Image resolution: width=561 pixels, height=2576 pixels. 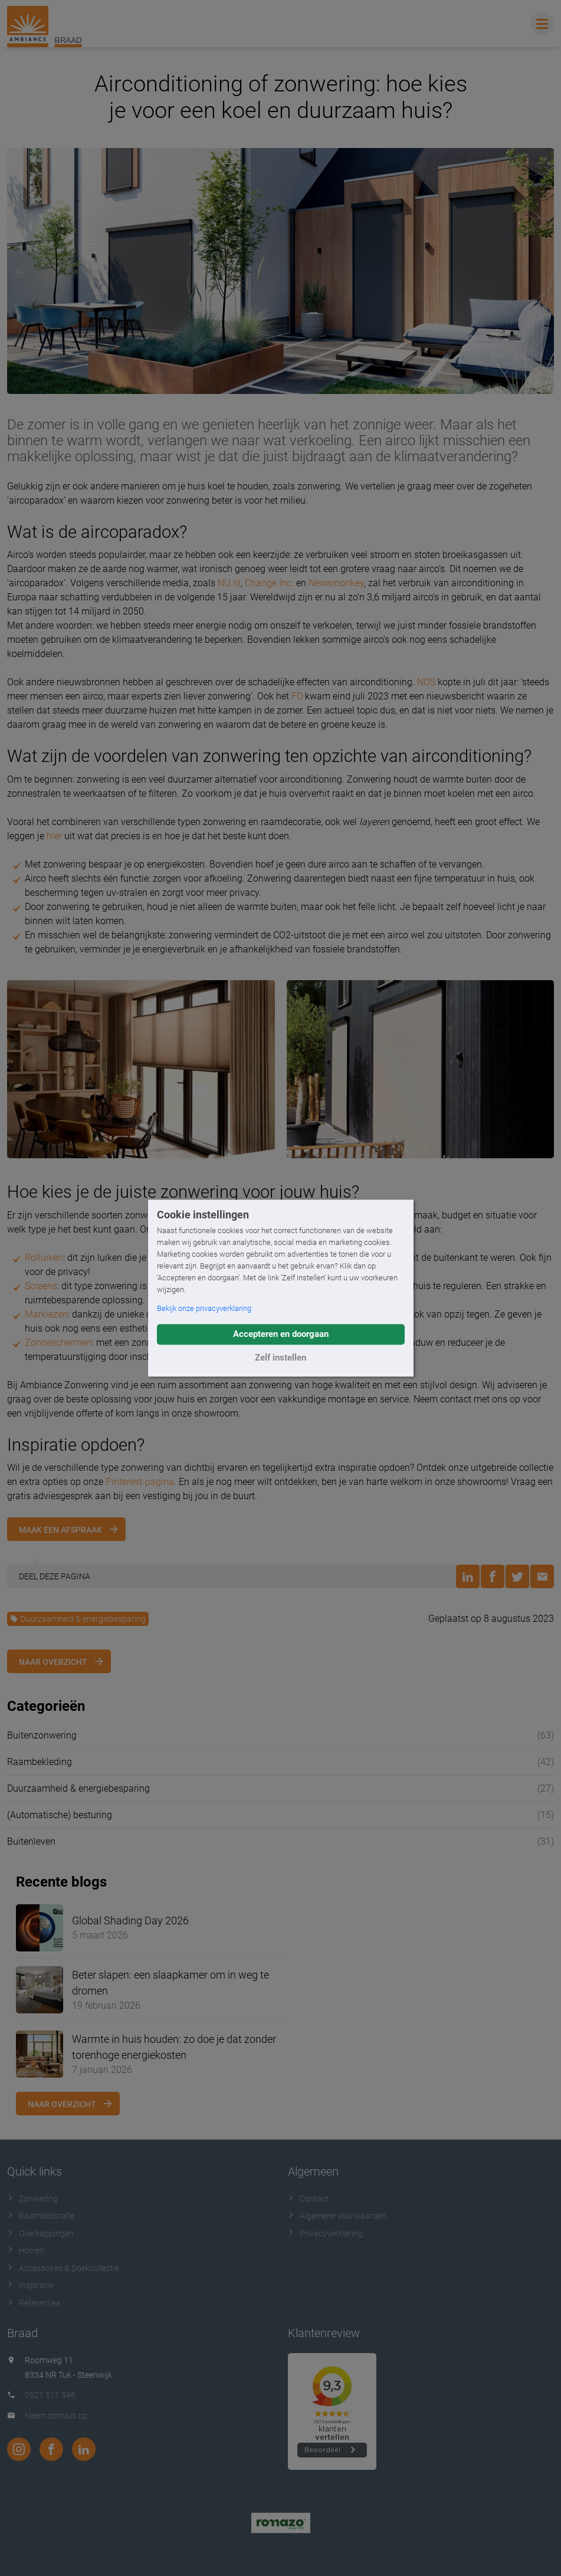 What do you see at coordinates (58, 1342) in the screenshot?
I see `Zonneschermen` at bounding box center [58, 1342].